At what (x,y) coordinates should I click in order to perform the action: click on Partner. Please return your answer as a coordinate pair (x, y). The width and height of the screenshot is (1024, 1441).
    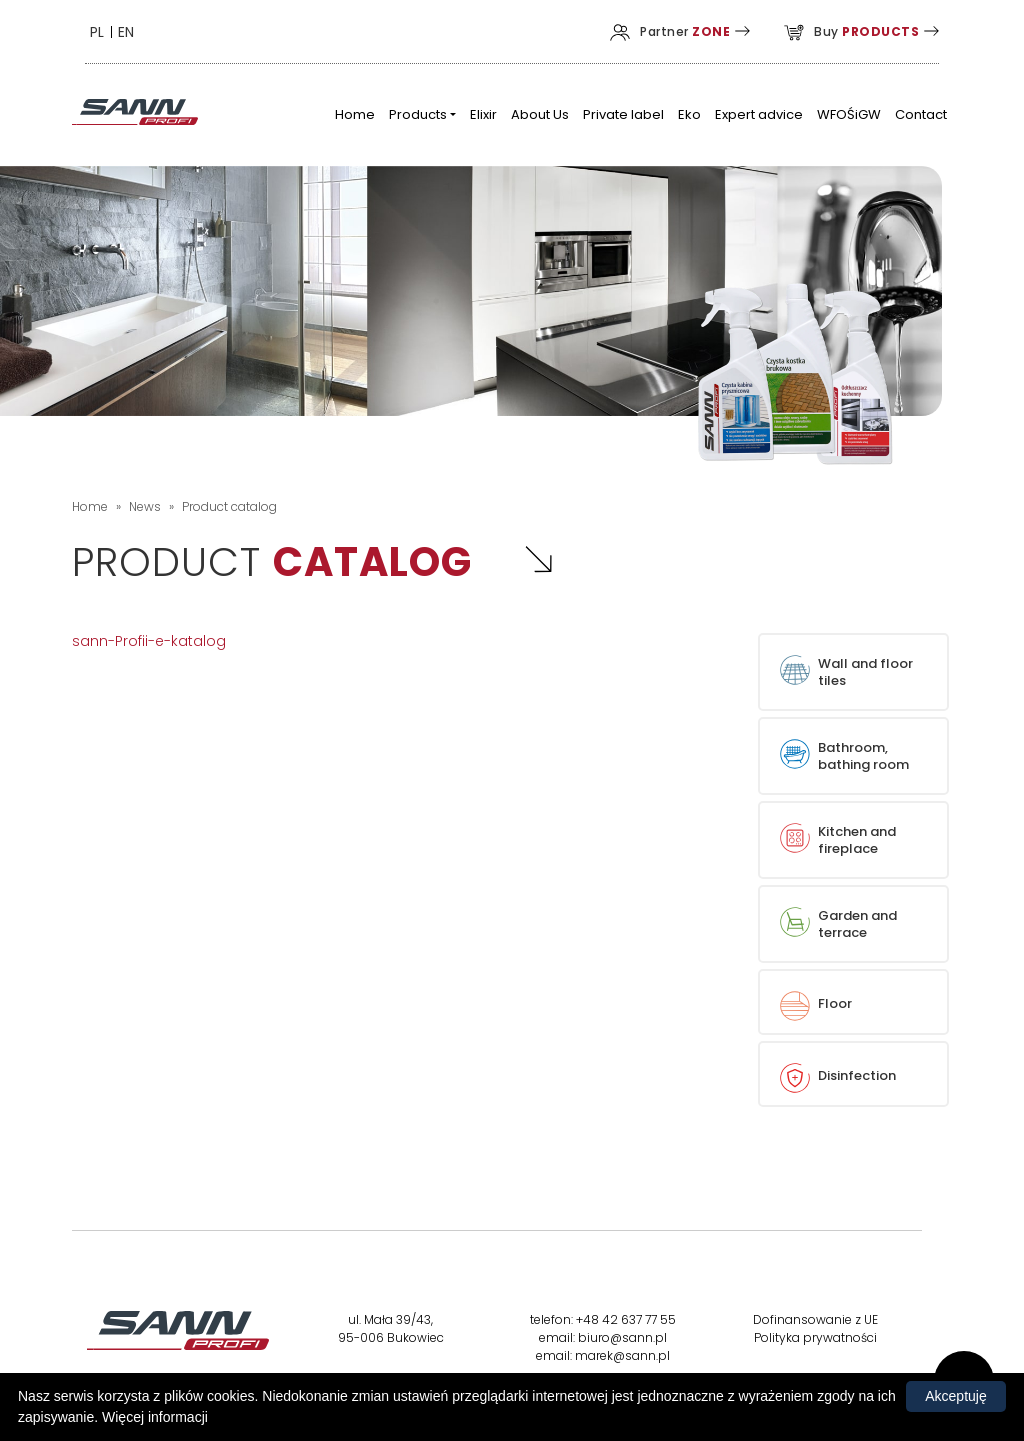
    Looking at the image, I should click on (670, 31).